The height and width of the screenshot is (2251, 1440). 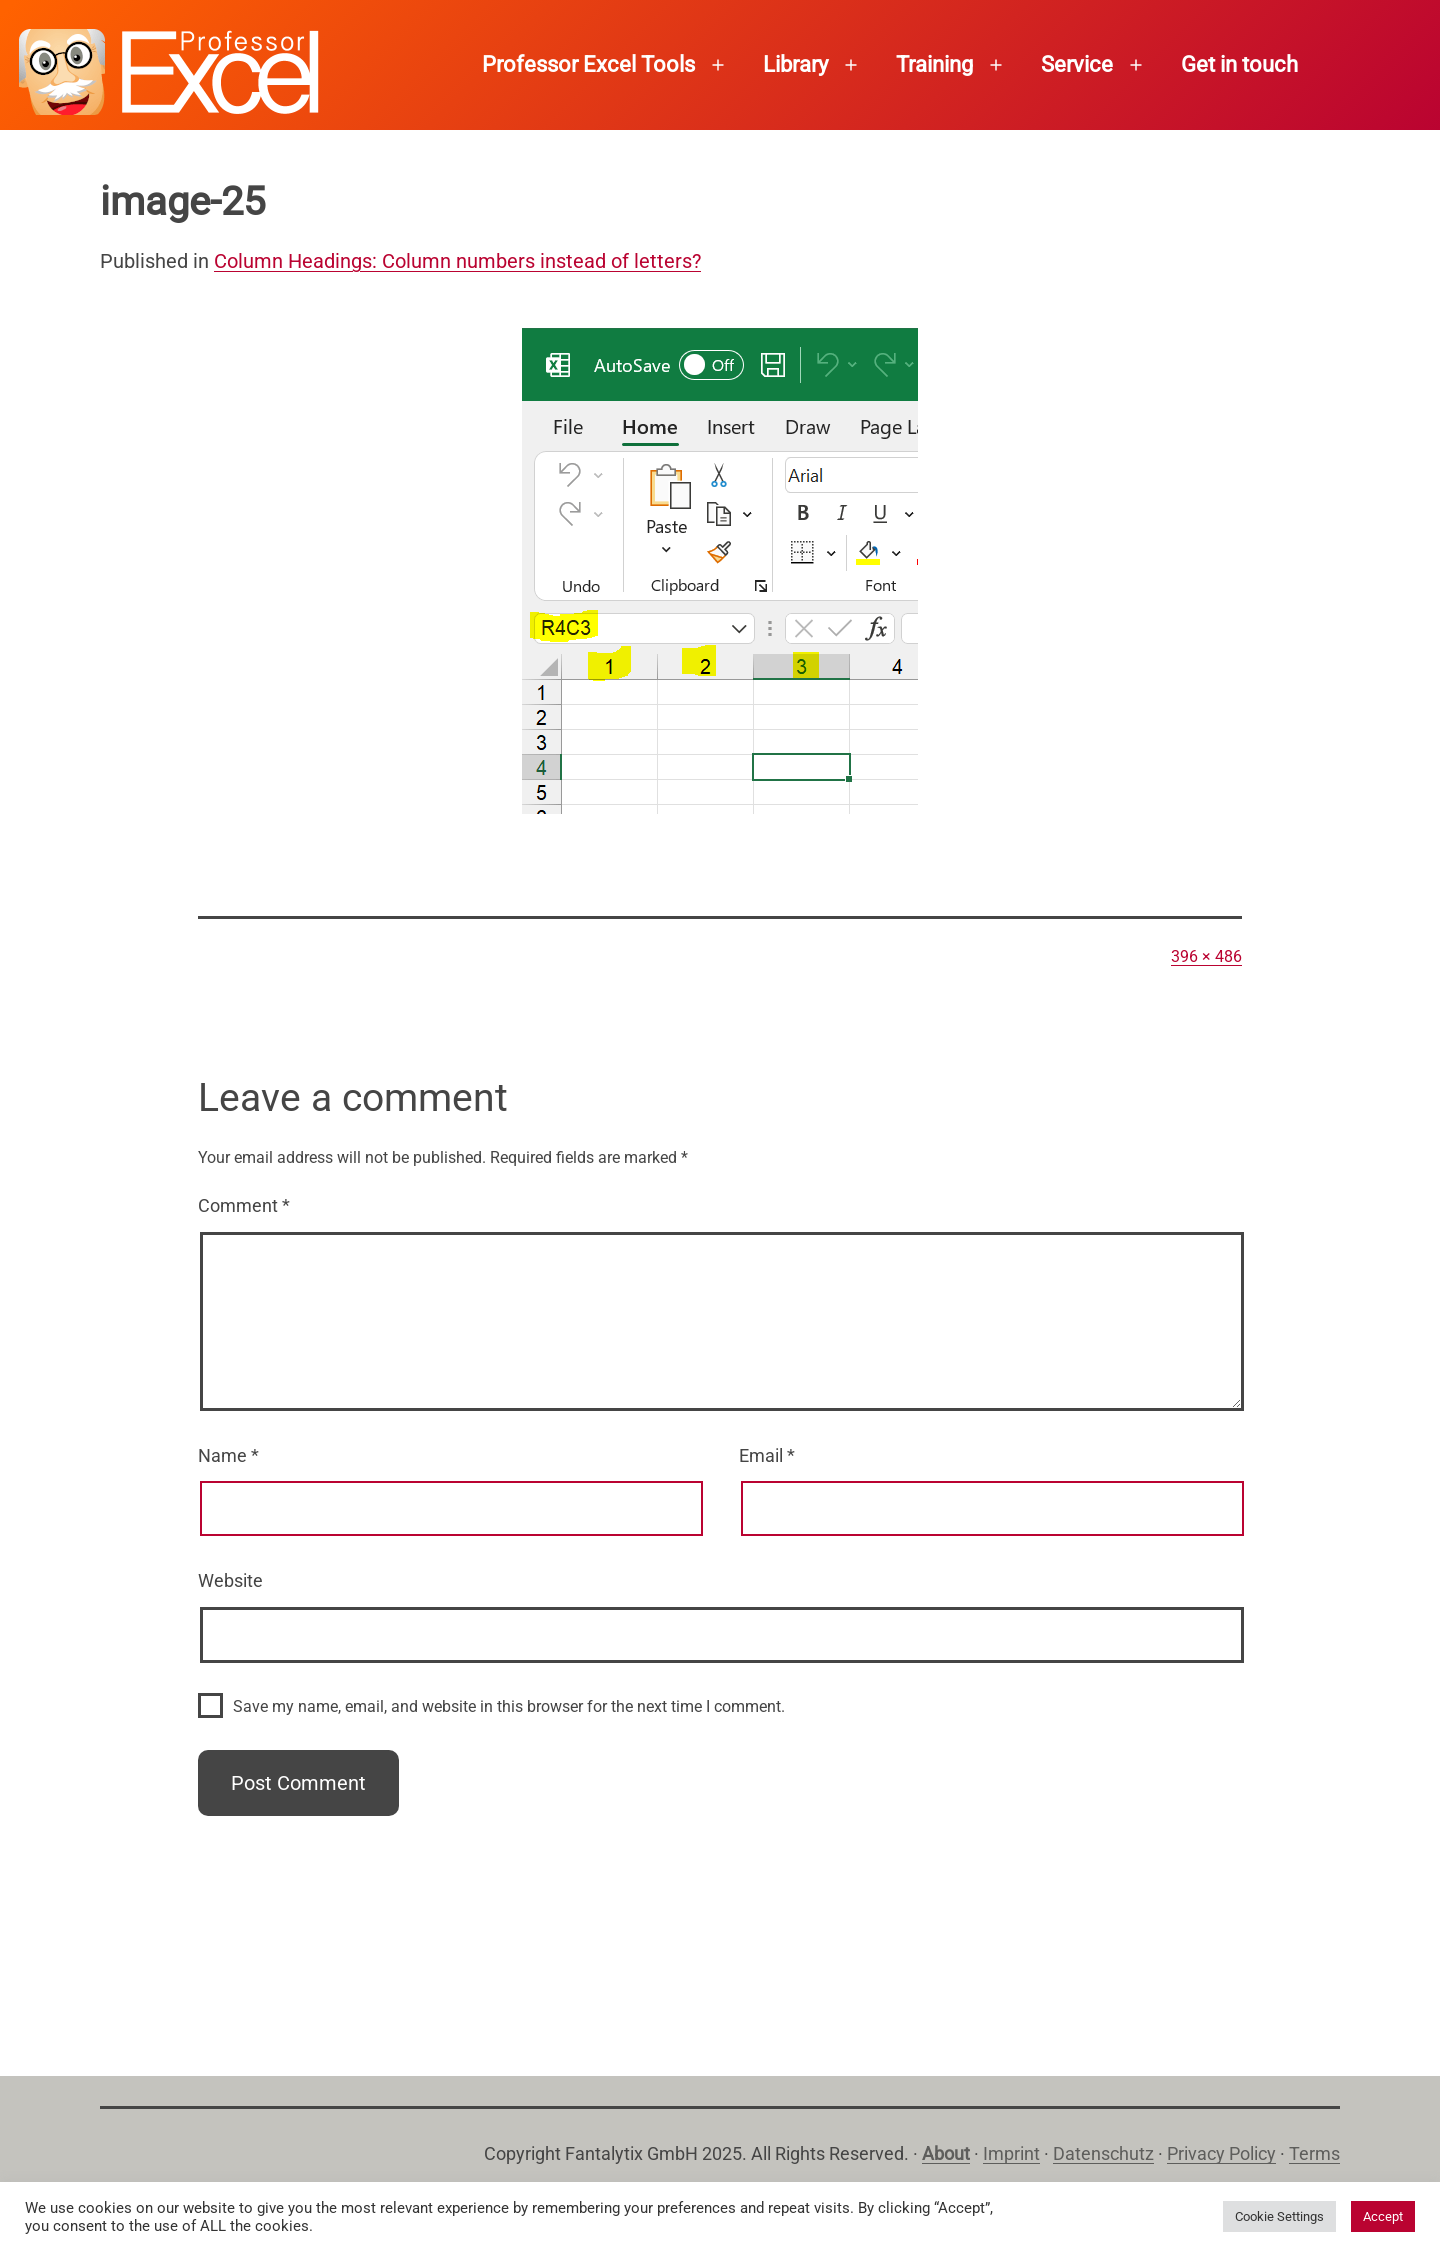 I want to click on Cookie Settings [button], so click(x=1279, y=2216).